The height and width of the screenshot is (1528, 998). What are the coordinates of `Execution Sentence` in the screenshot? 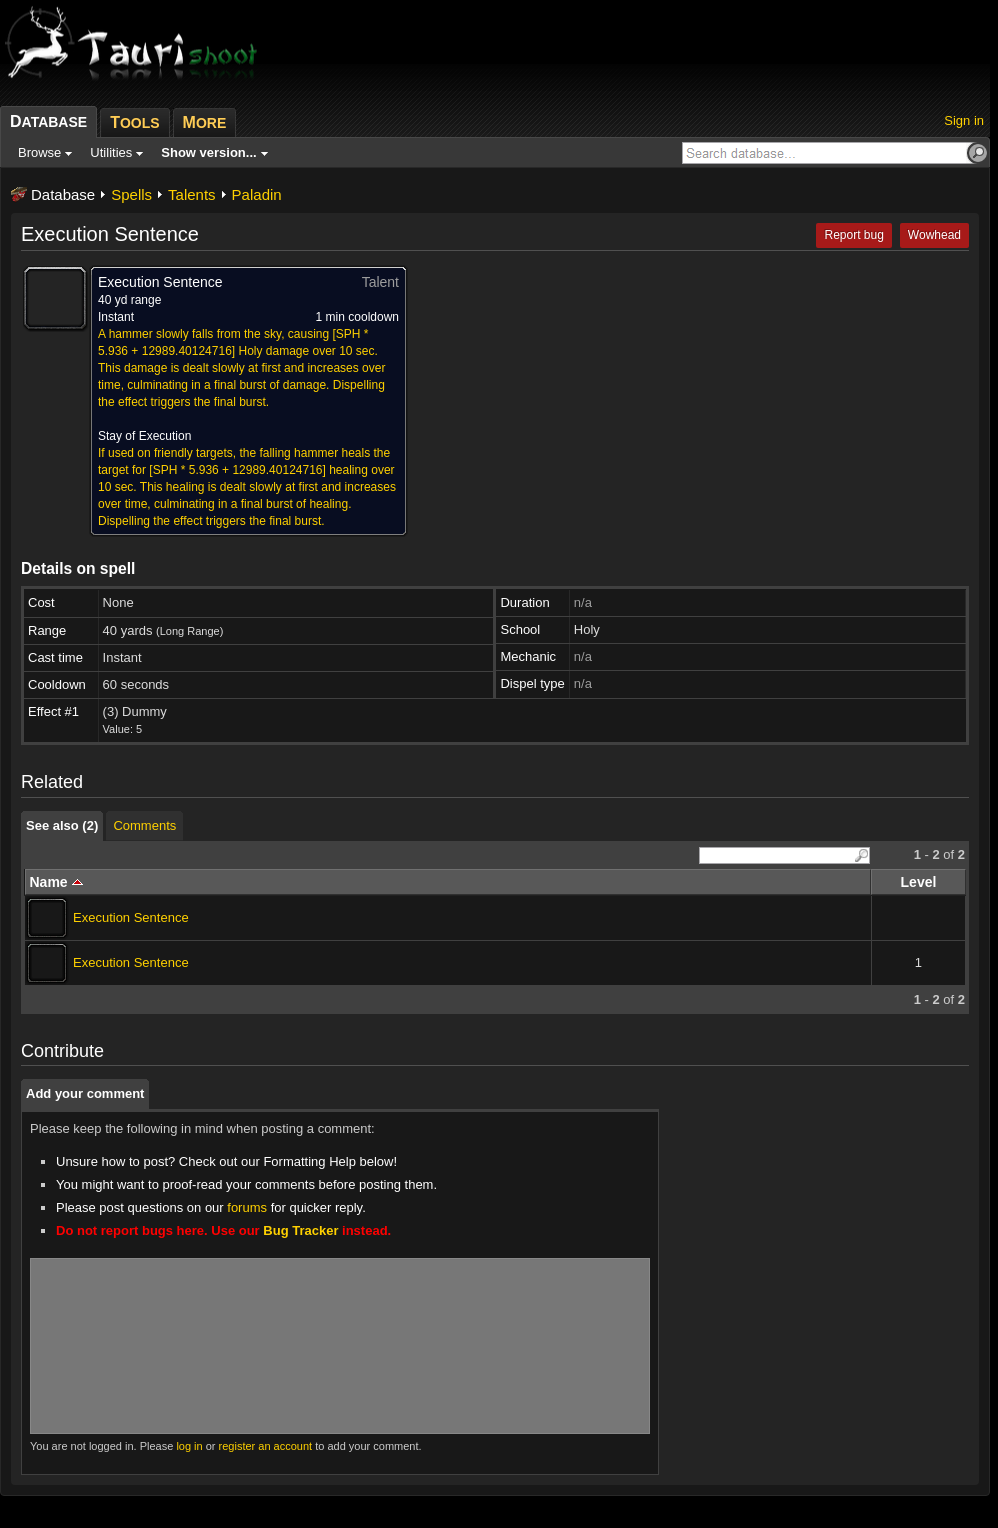 It's located at (131, 917).